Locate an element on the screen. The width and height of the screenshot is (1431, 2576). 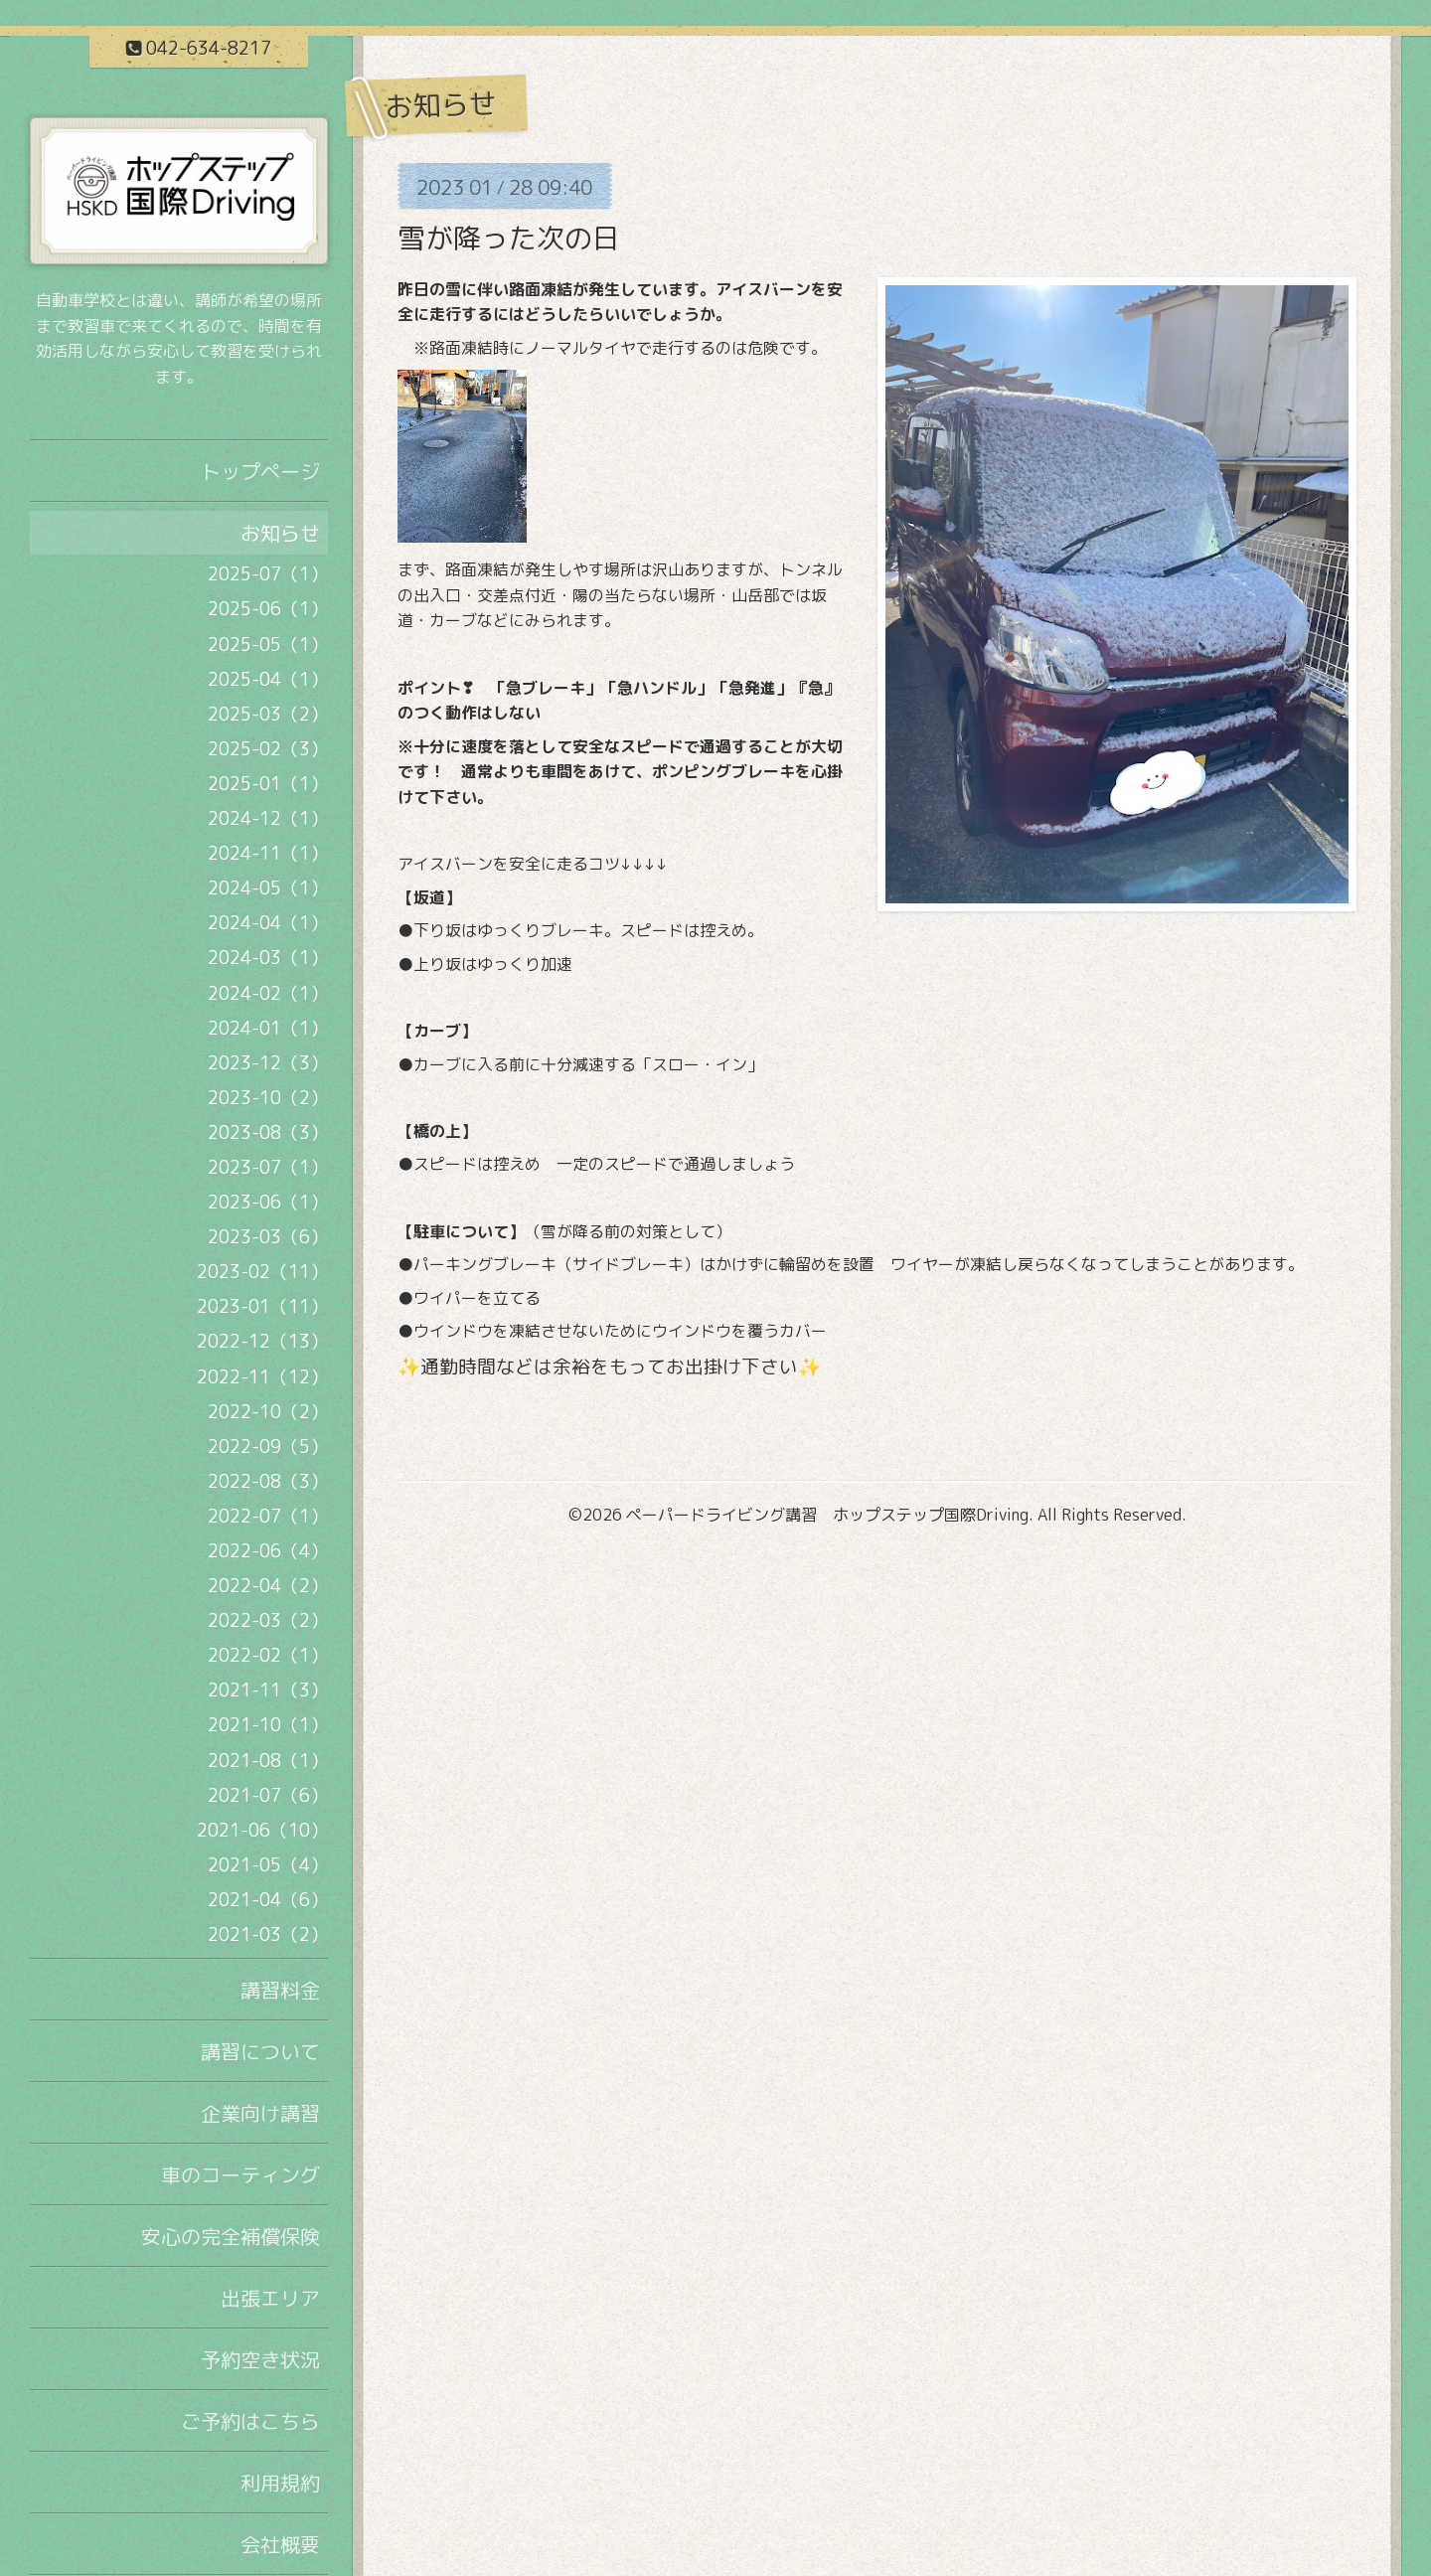
利用規約 is located at coordinates (280, 2482).